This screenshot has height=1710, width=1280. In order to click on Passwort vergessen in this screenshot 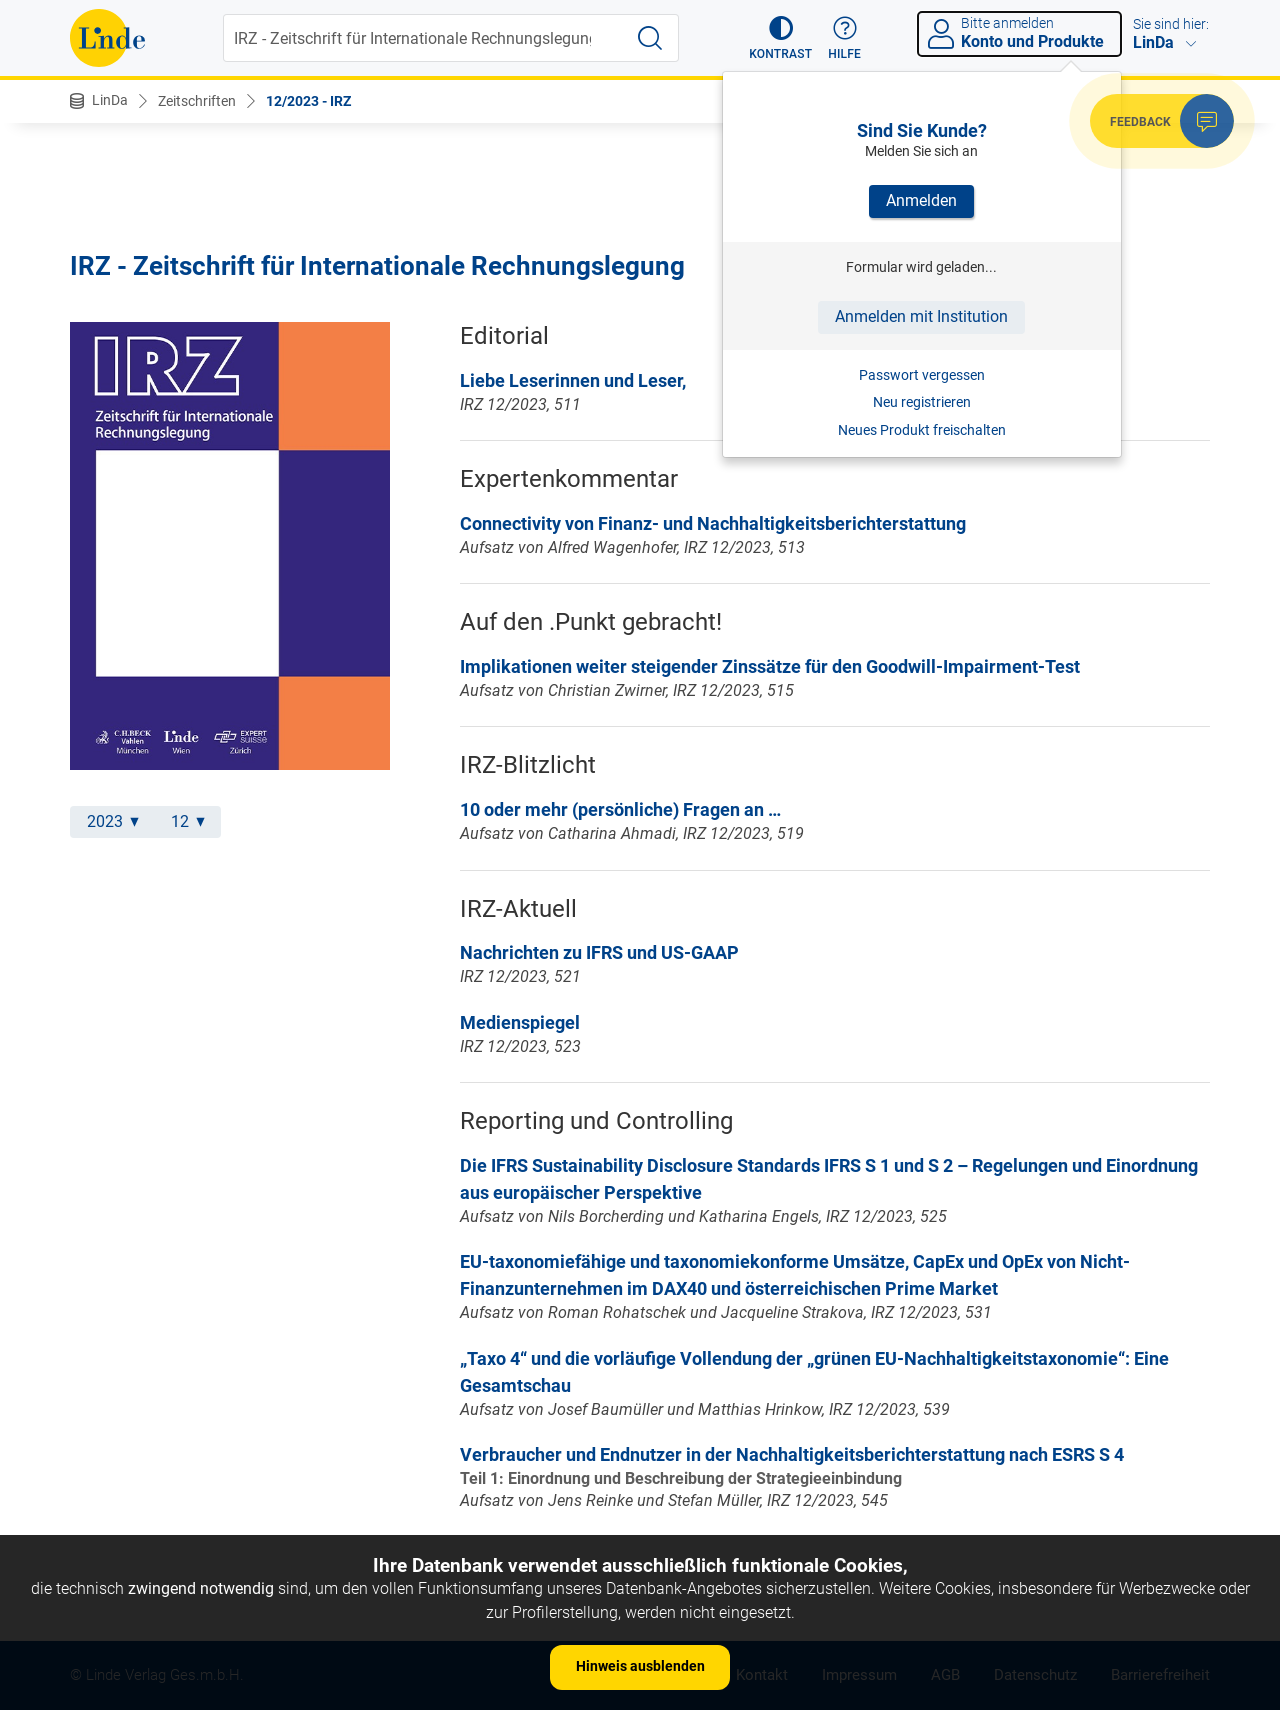, I will do `click(922, 375)`.